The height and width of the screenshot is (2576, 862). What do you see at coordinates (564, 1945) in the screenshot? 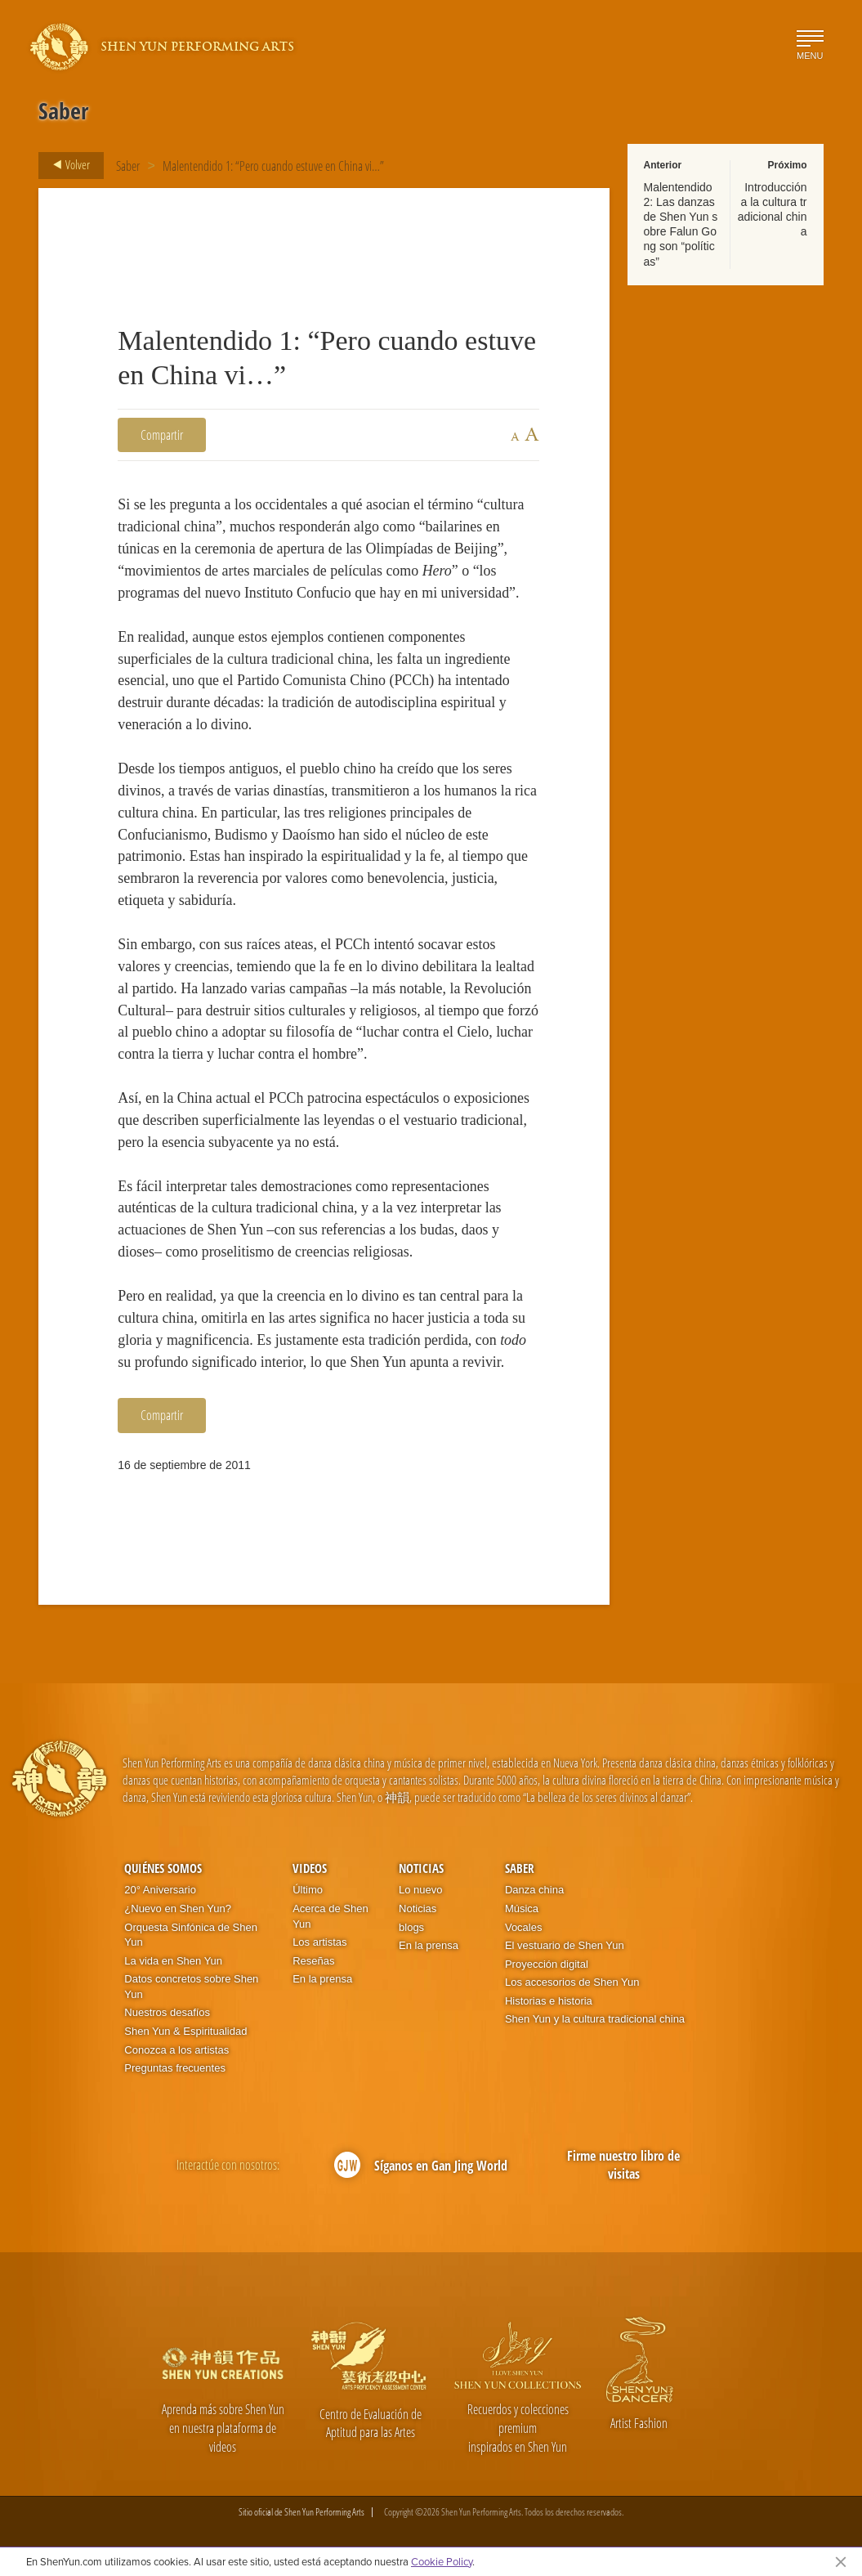
I see `El vestuario de Shen Yun` at bounding box center [564, 1945].